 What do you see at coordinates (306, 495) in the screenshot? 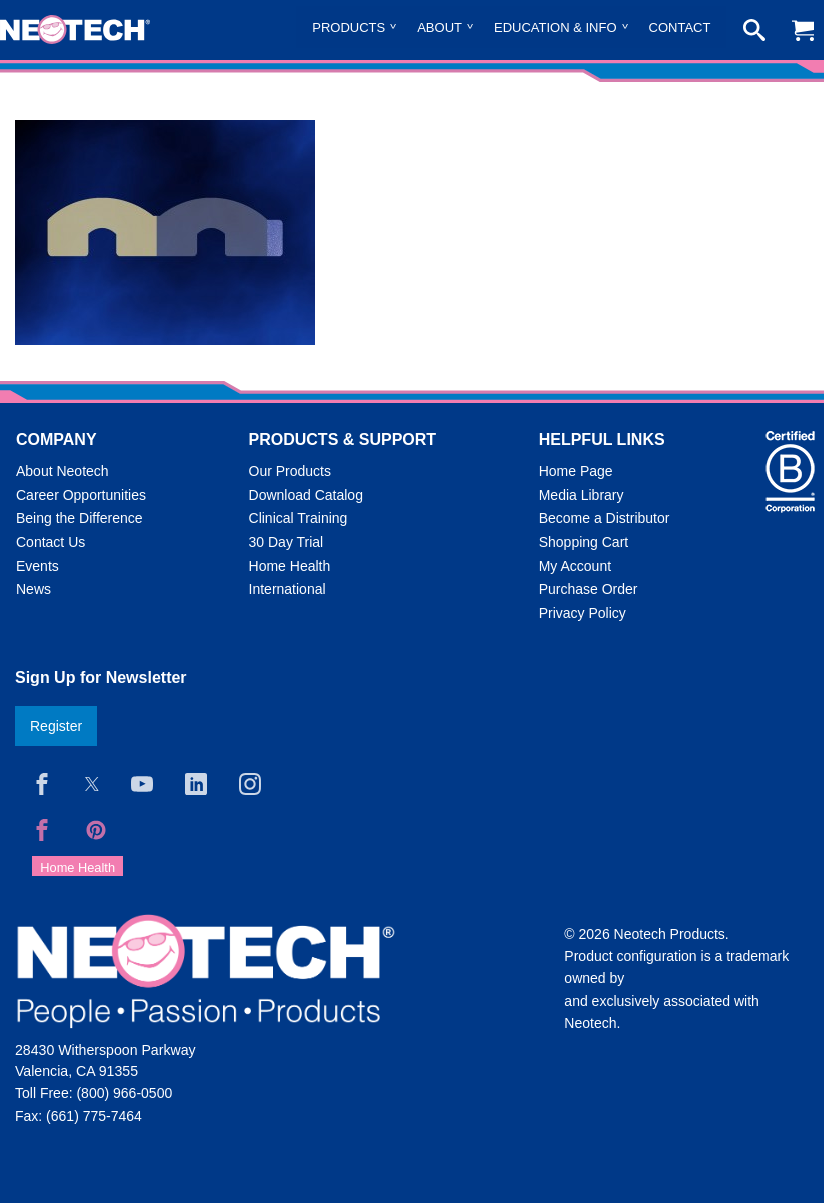
I see `Download Catalog` at bounding box center [306, 495].